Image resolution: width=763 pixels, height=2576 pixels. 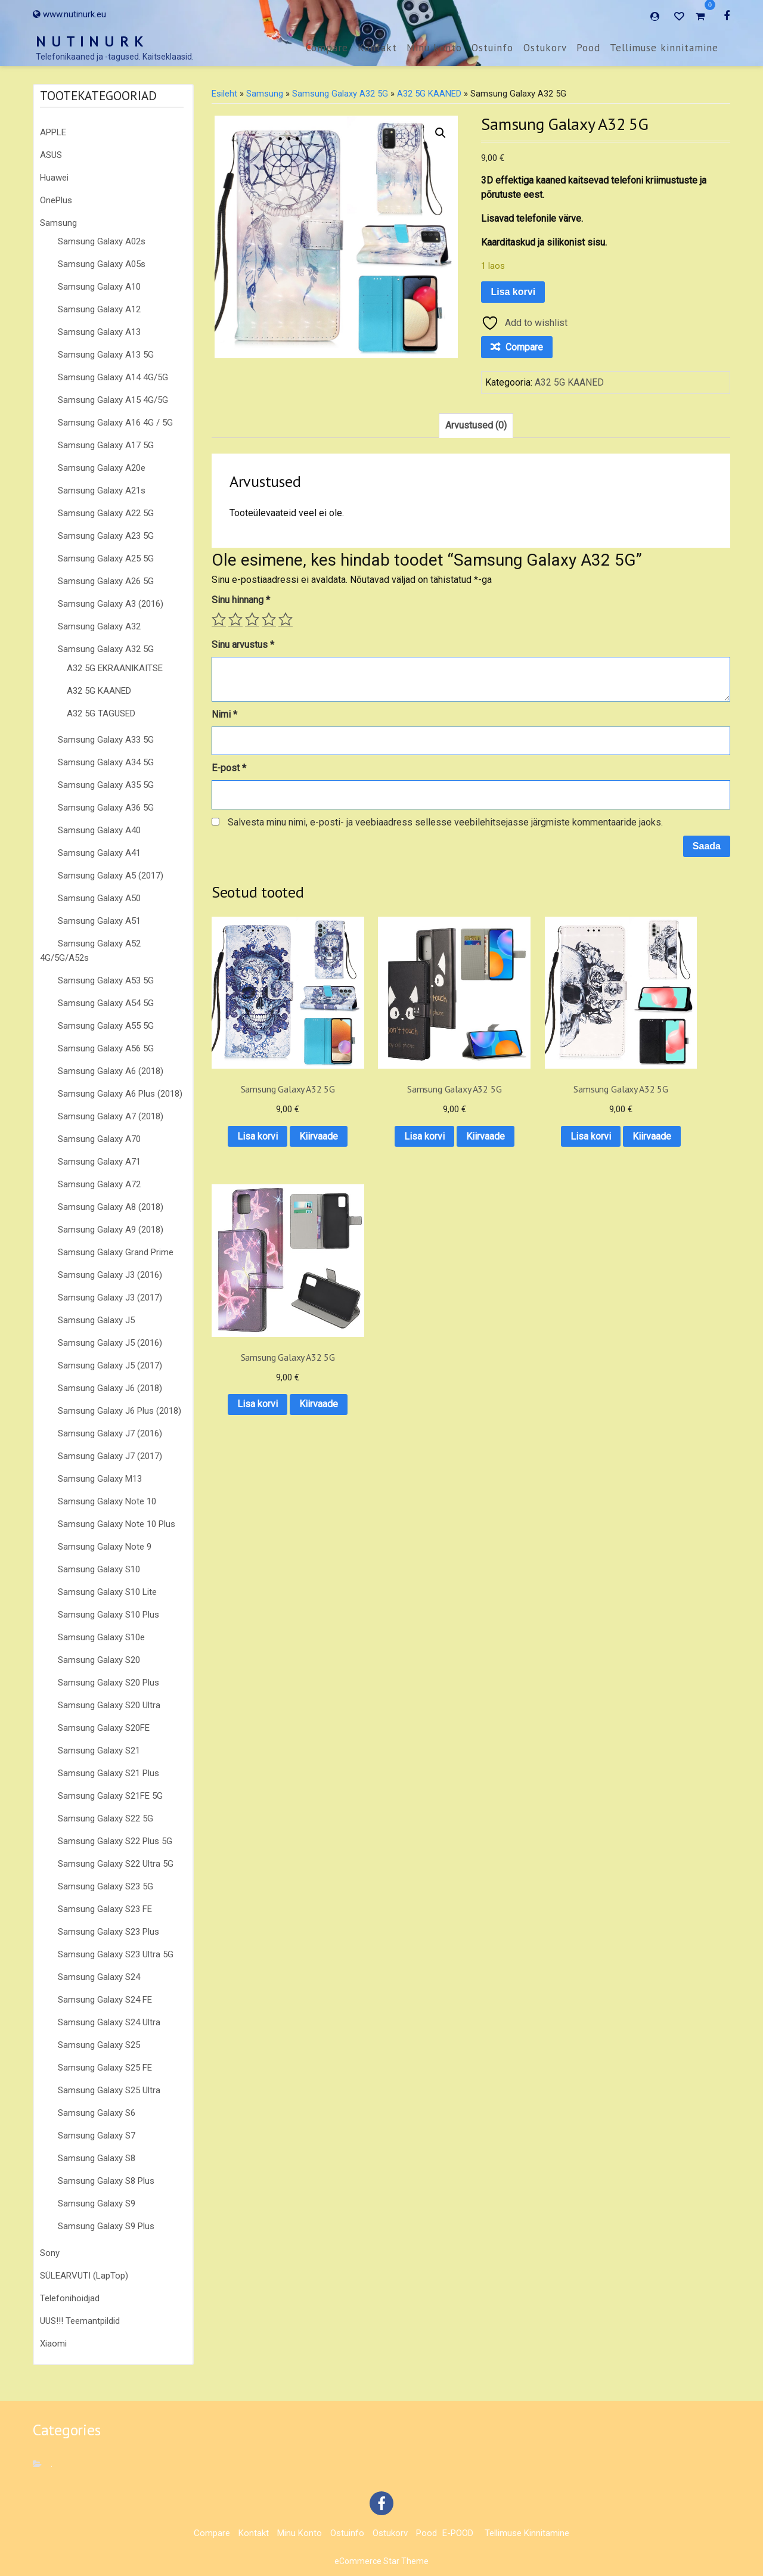 What do you see at coordinates (101, 241) in the screenshot?
I see `Samsung Galaxy A02s` at bounding box center [101, 241].